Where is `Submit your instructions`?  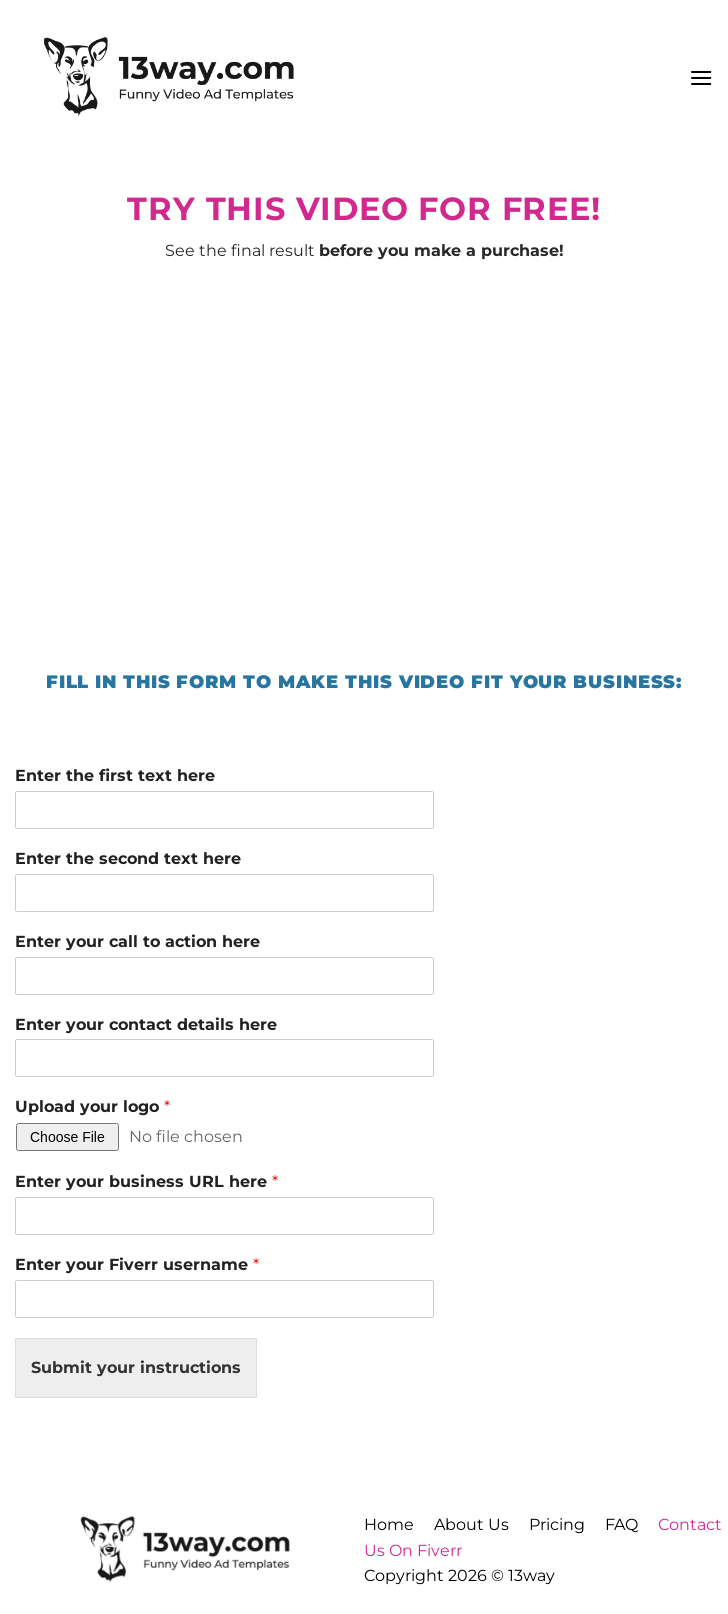 Submit your instructions is located at coordinates (136, 1367).